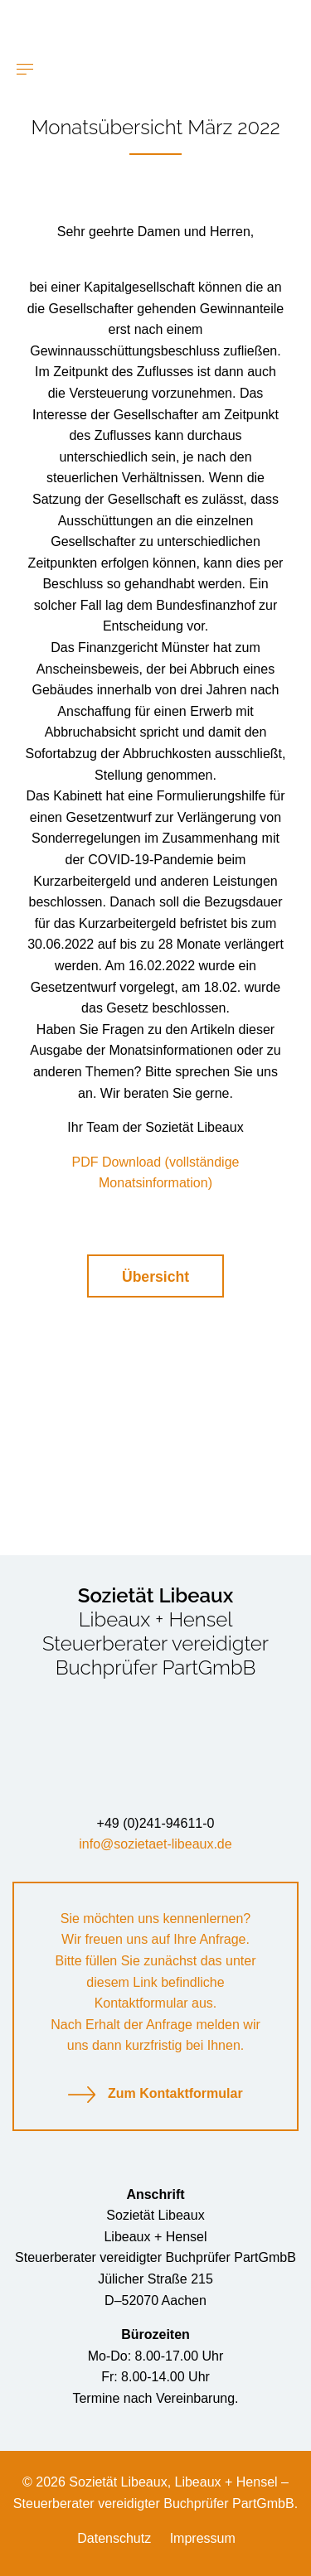  What do you see at coordinates (203, 2538) in the screenshot?
I see `Impressum` at bounding box center [203, 2538].